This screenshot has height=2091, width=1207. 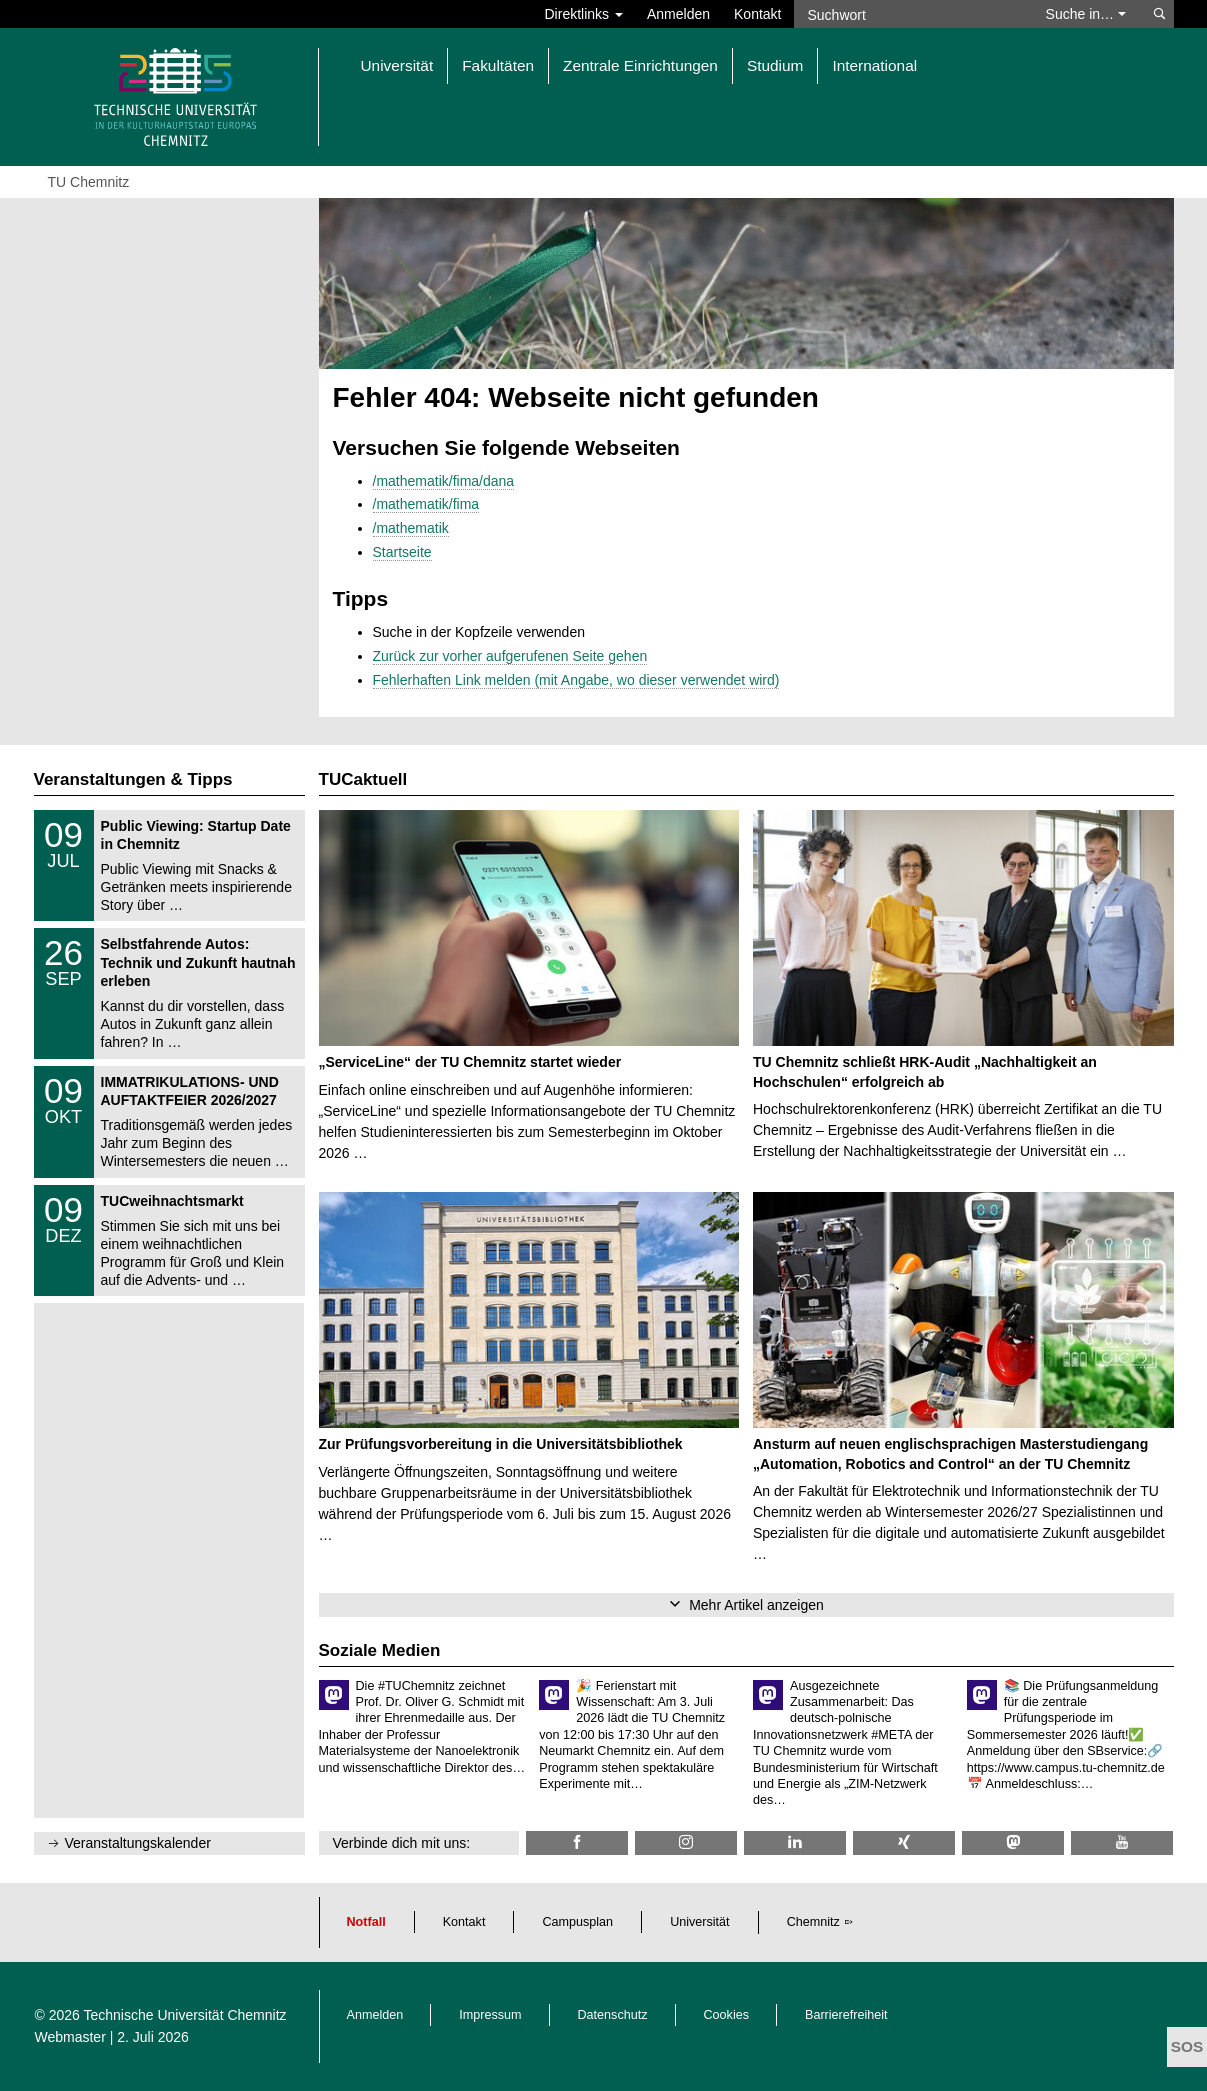 What do you see at coordinates (613, 2015) in the screenshot?
I see `Datenschutz` at bounding box center [613, 2015].